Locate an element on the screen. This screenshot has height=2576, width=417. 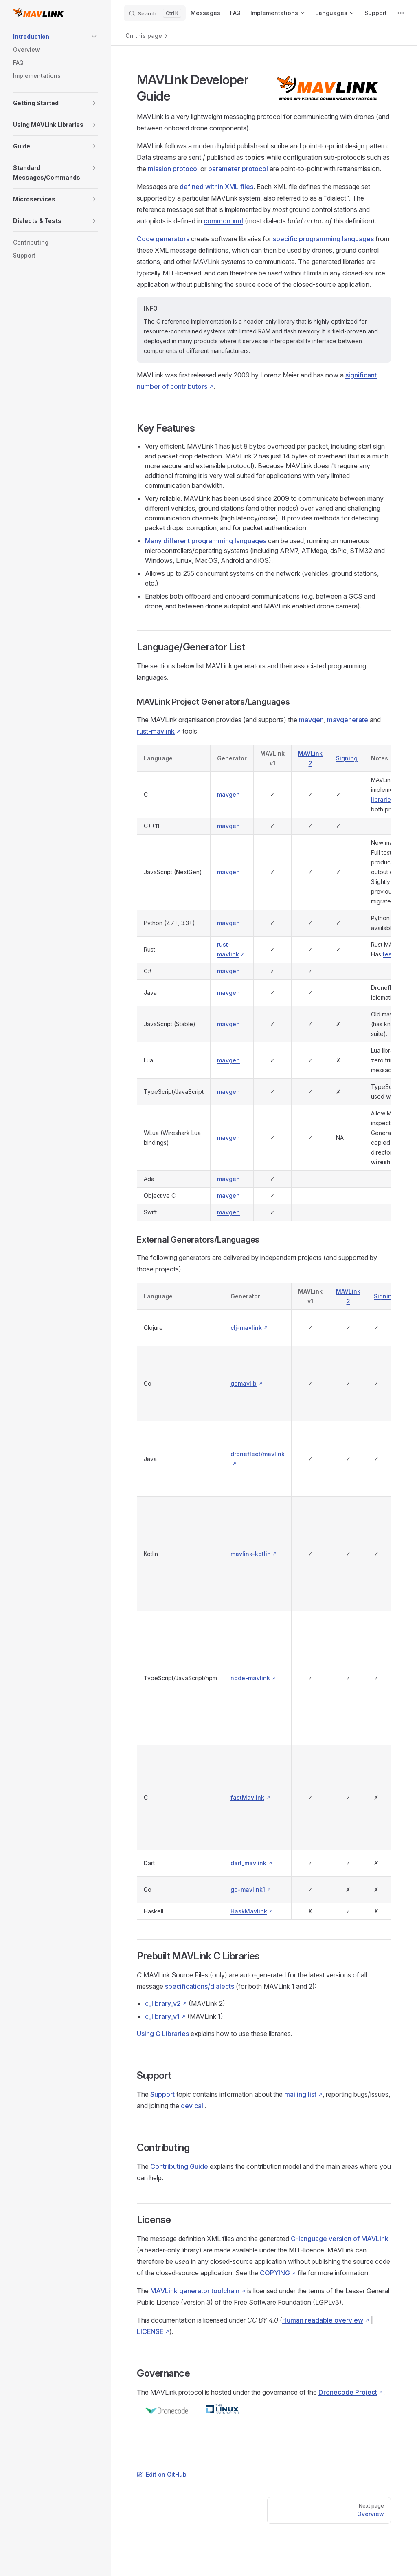
defined within XML files is located at coordinates (216, 187).